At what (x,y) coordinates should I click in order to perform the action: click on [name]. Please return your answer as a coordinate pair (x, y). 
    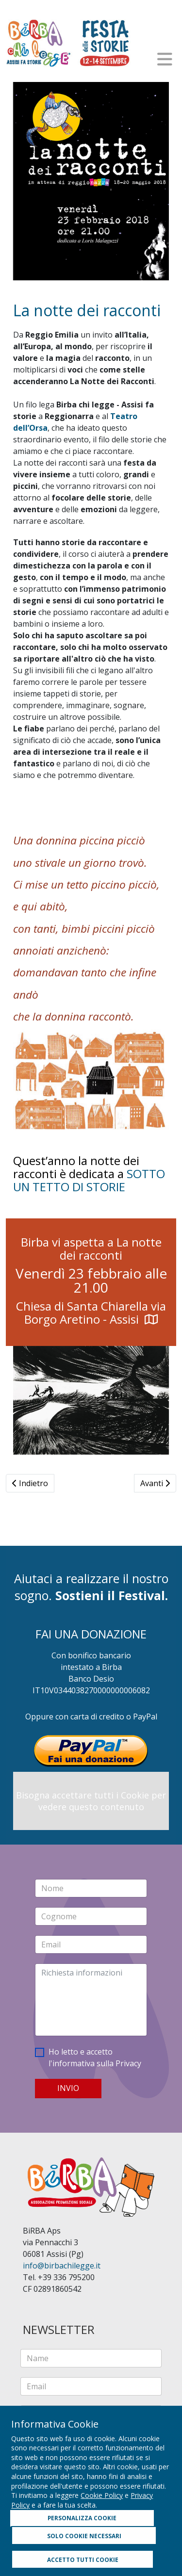
    Looking at the image, I should click on (91, 2358).